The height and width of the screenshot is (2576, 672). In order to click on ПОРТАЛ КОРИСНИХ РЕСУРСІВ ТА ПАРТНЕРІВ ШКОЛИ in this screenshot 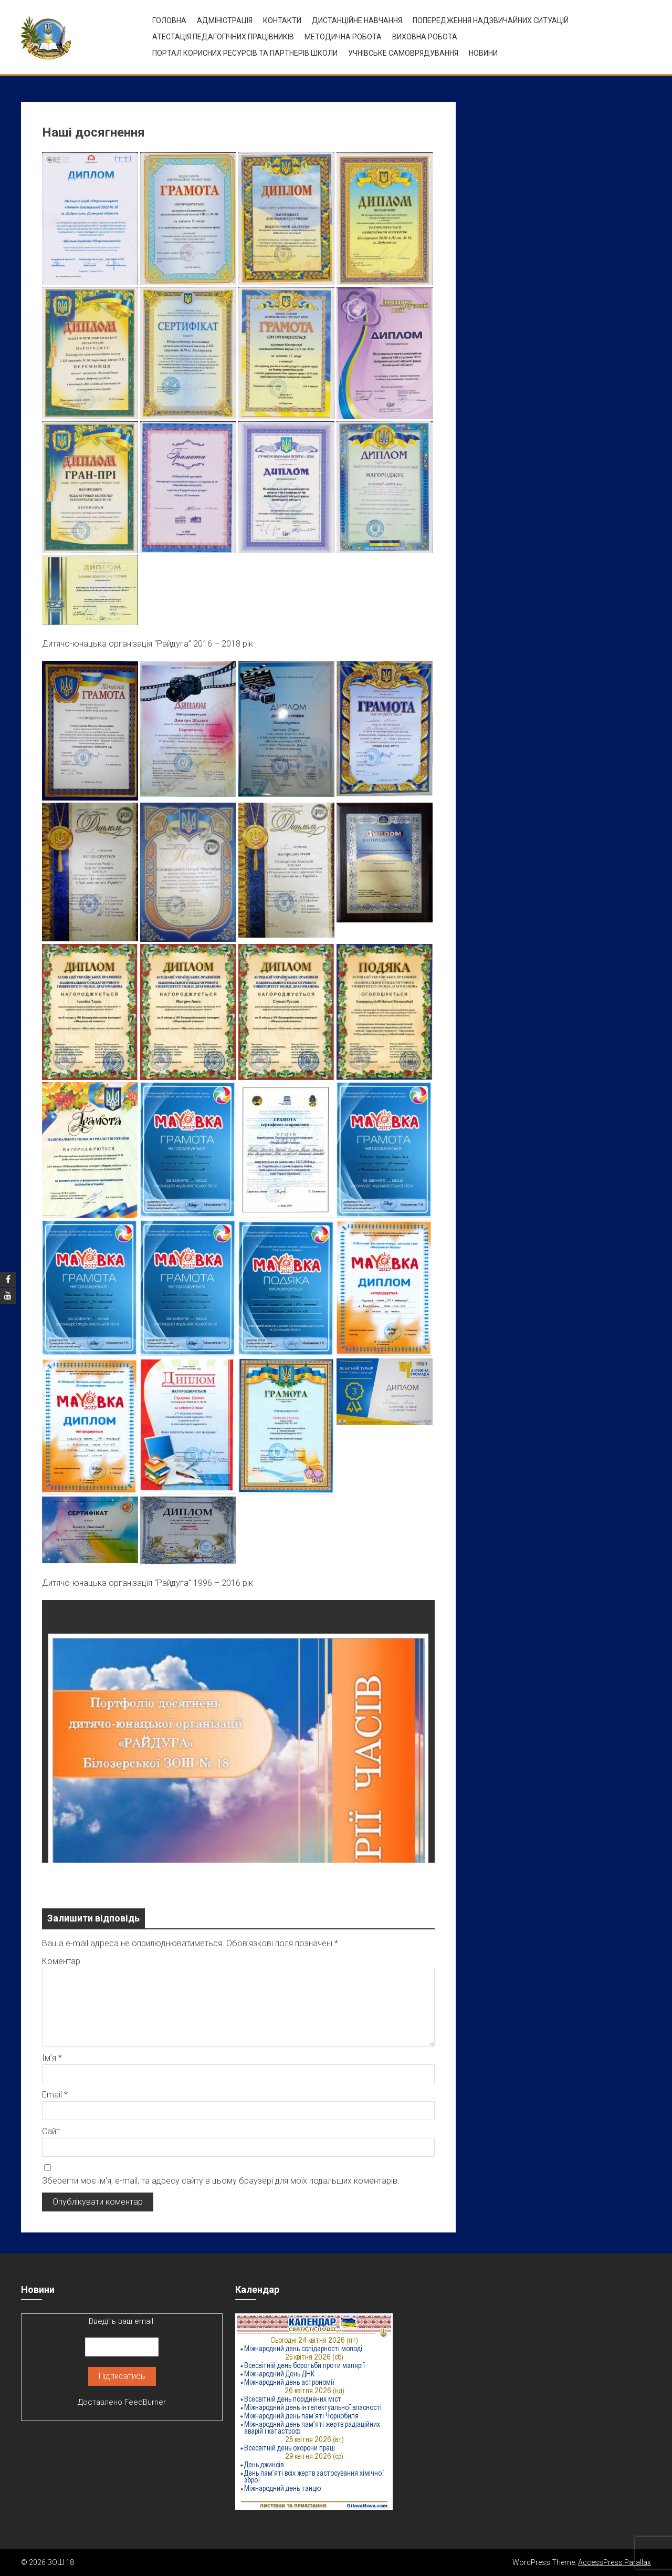, I will do `click(245, 53)`.